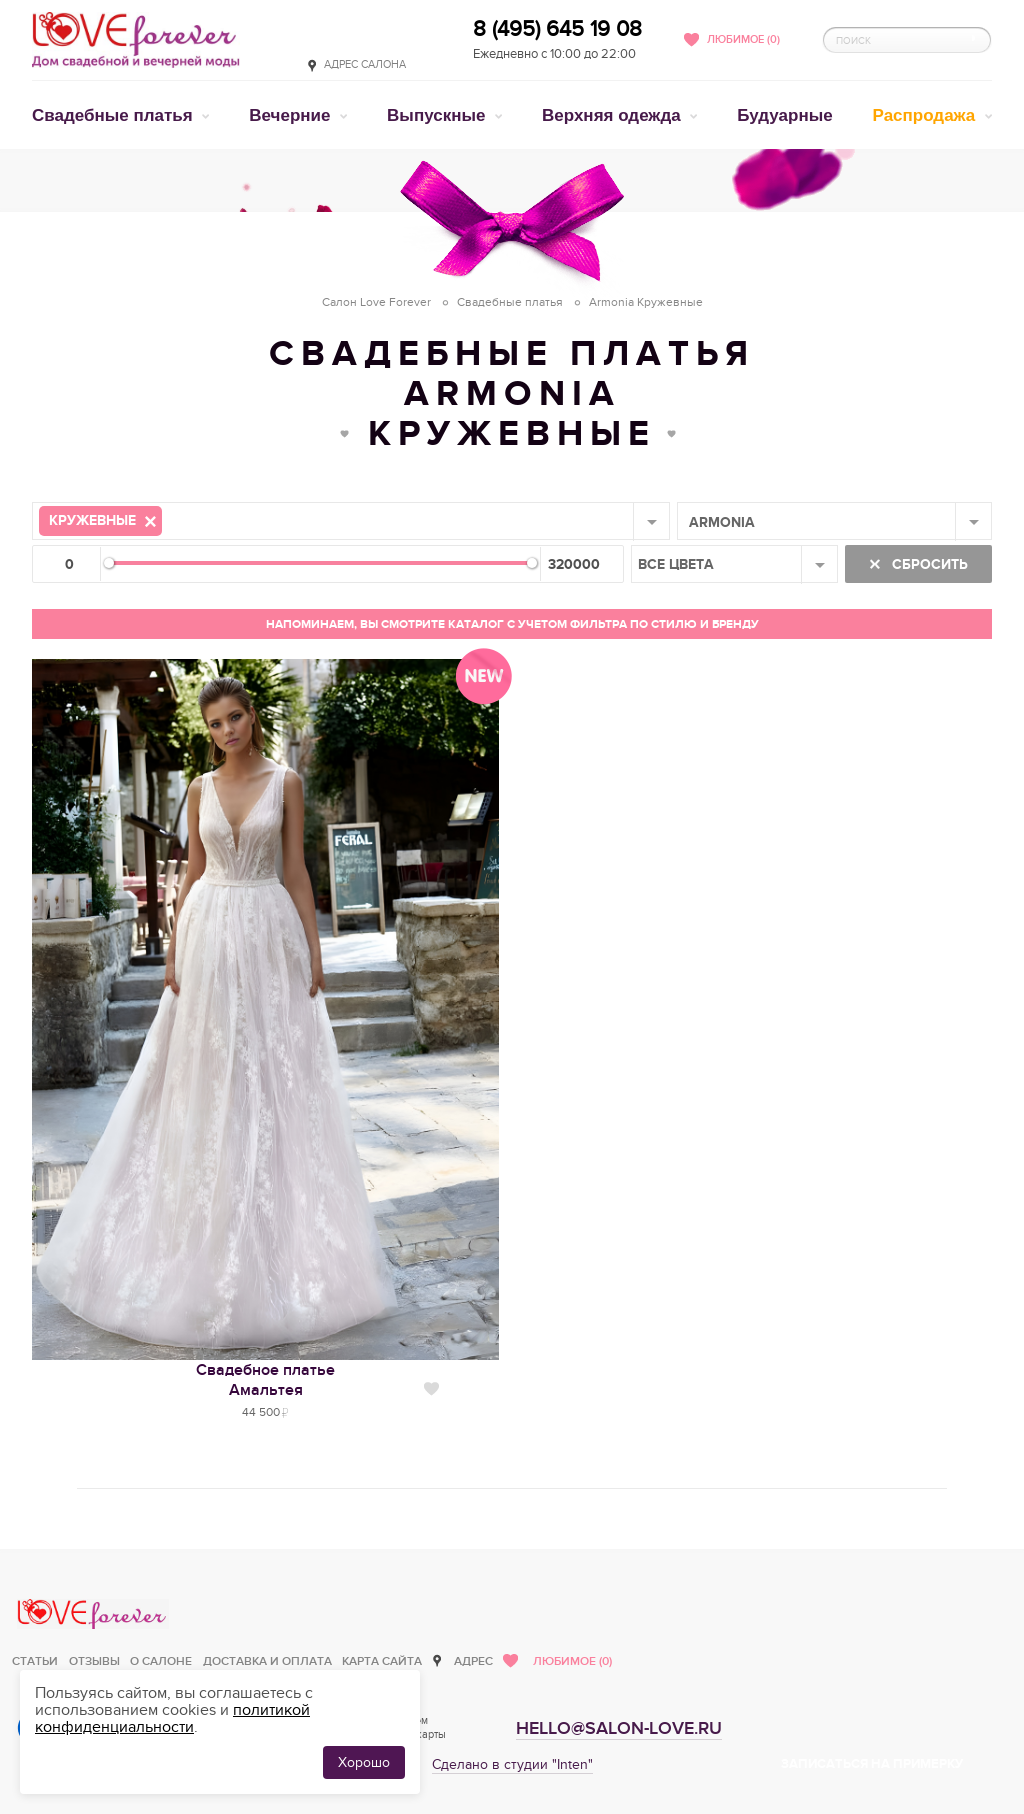 The image size is (1024, 1814). Describe the element at coordinates (613, 115) in the screenshot. I see `Верхняя одежда` at that location.